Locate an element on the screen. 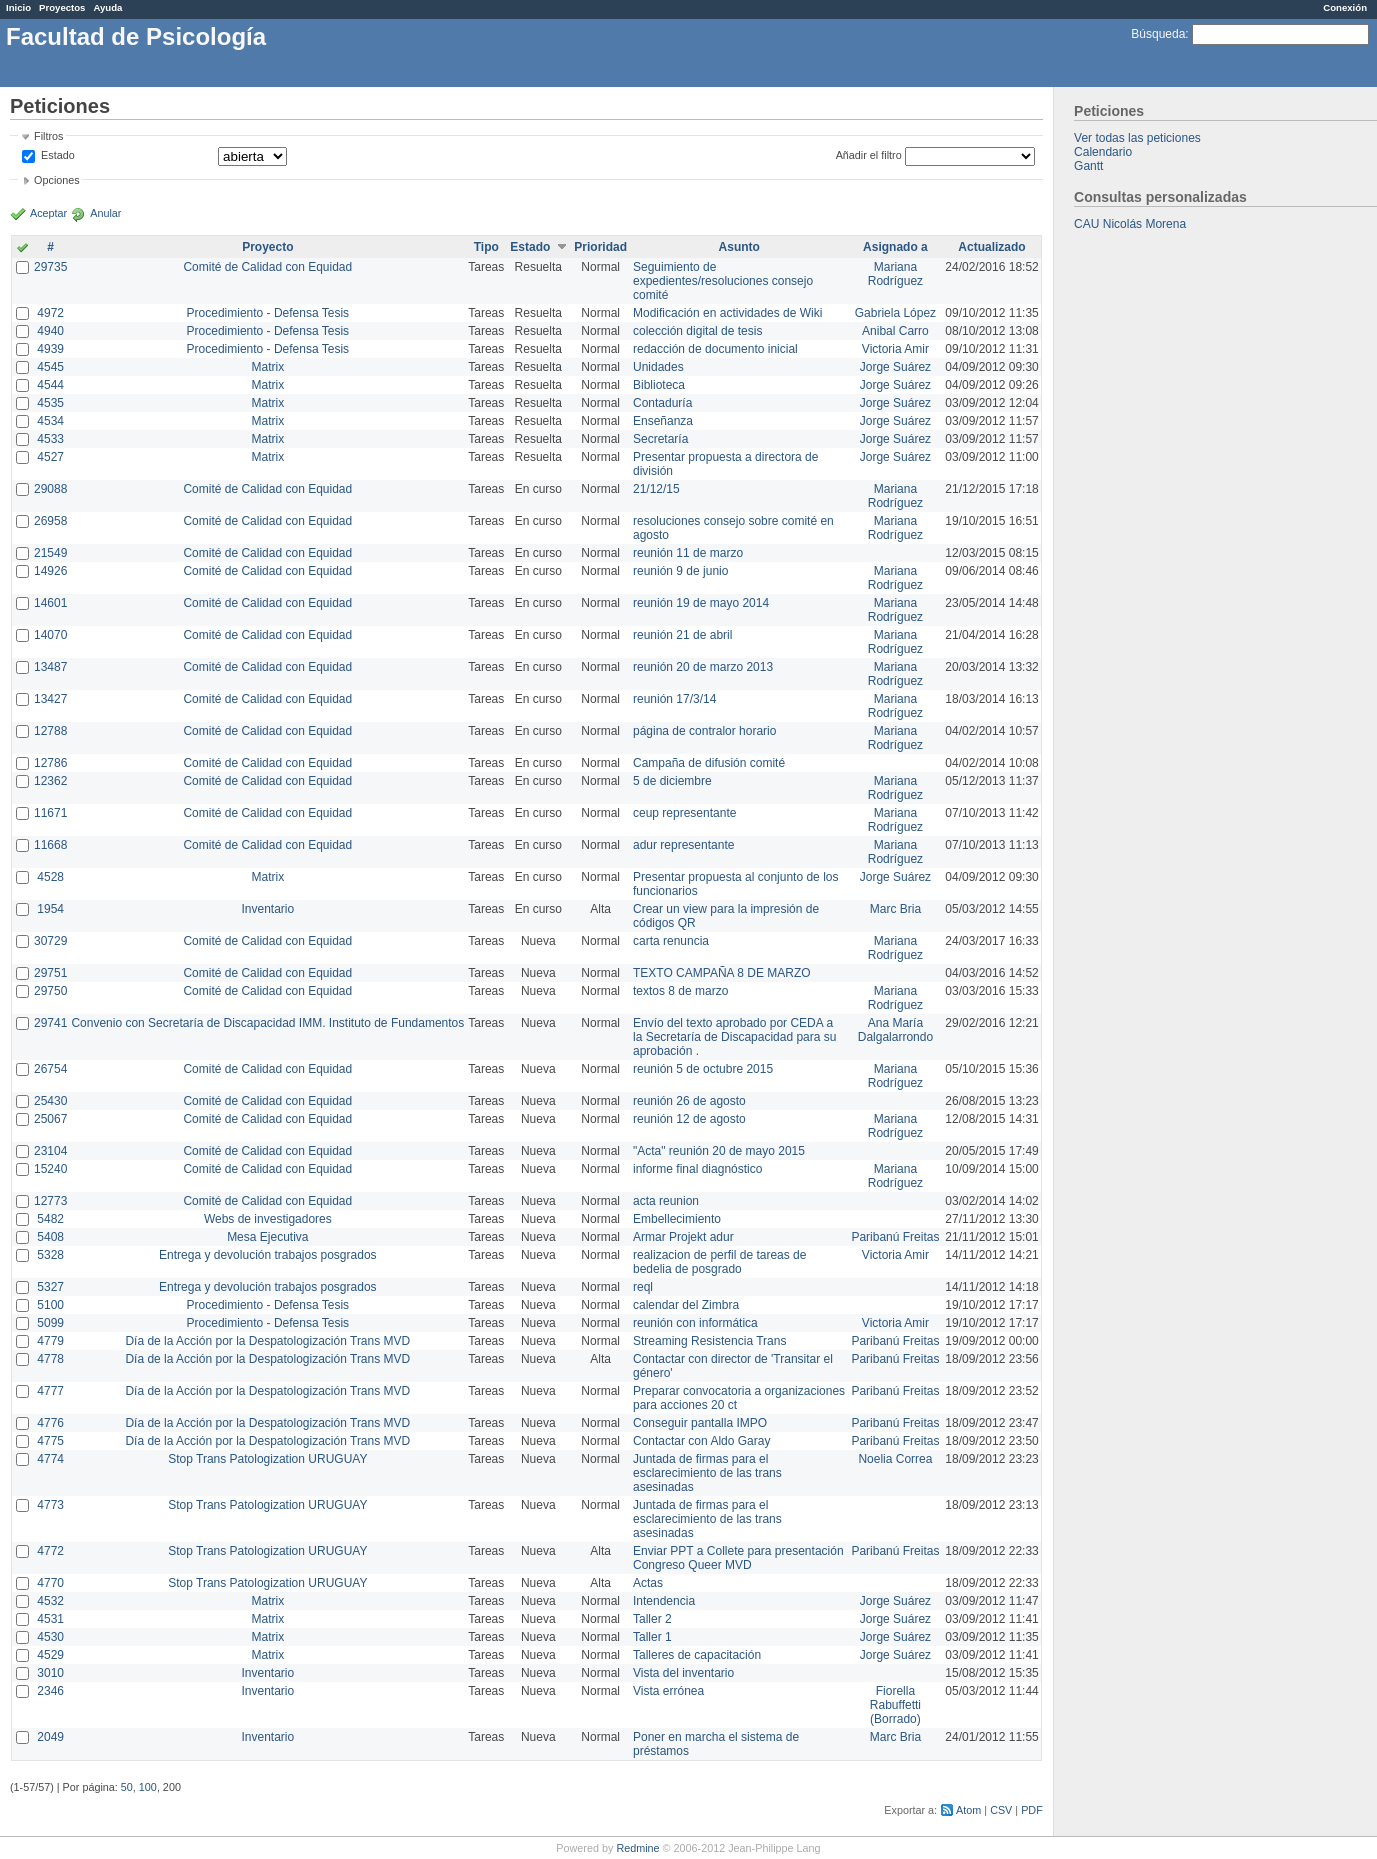 This screenshot has width=1377, height=1859. 2346 is located at coordinates (50, 1691).